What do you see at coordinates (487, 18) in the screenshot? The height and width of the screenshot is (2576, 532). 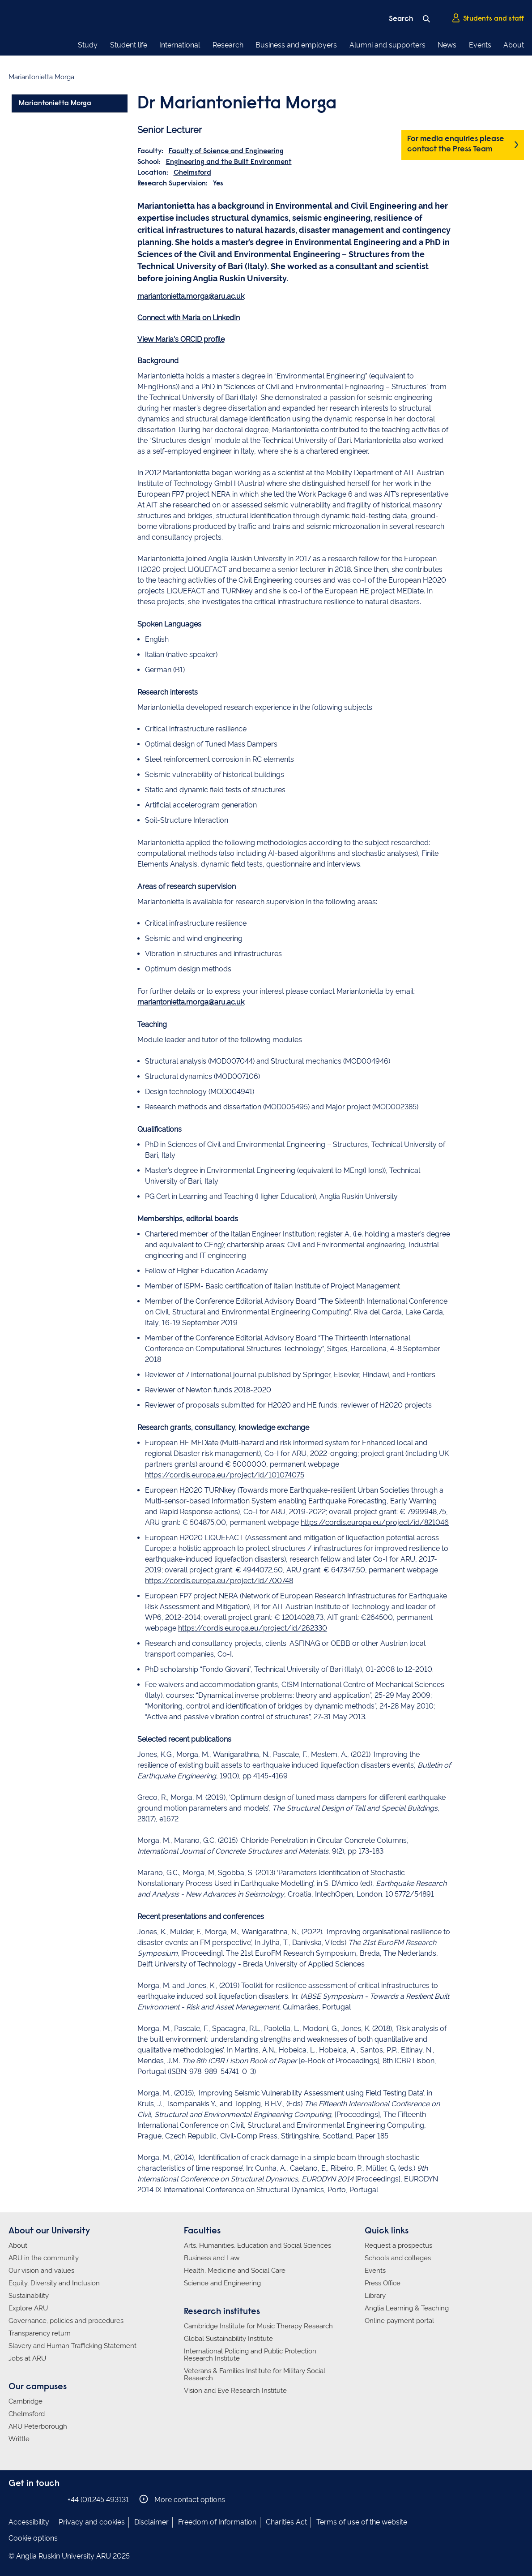 I see `Students and staff` at bounding box center [487, 18].